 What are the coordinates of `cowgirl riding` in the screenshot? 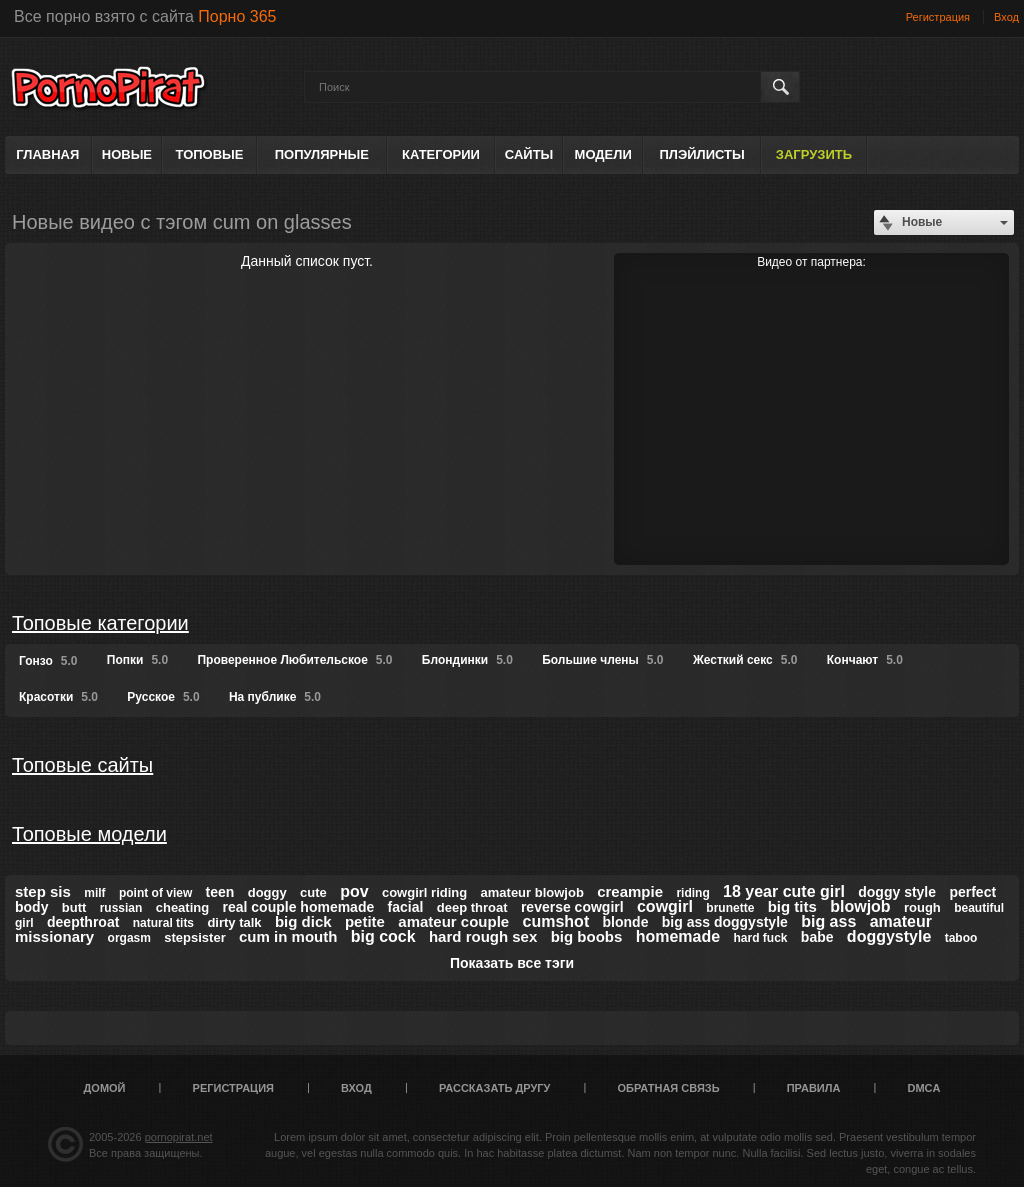 It's located at (424, 892).